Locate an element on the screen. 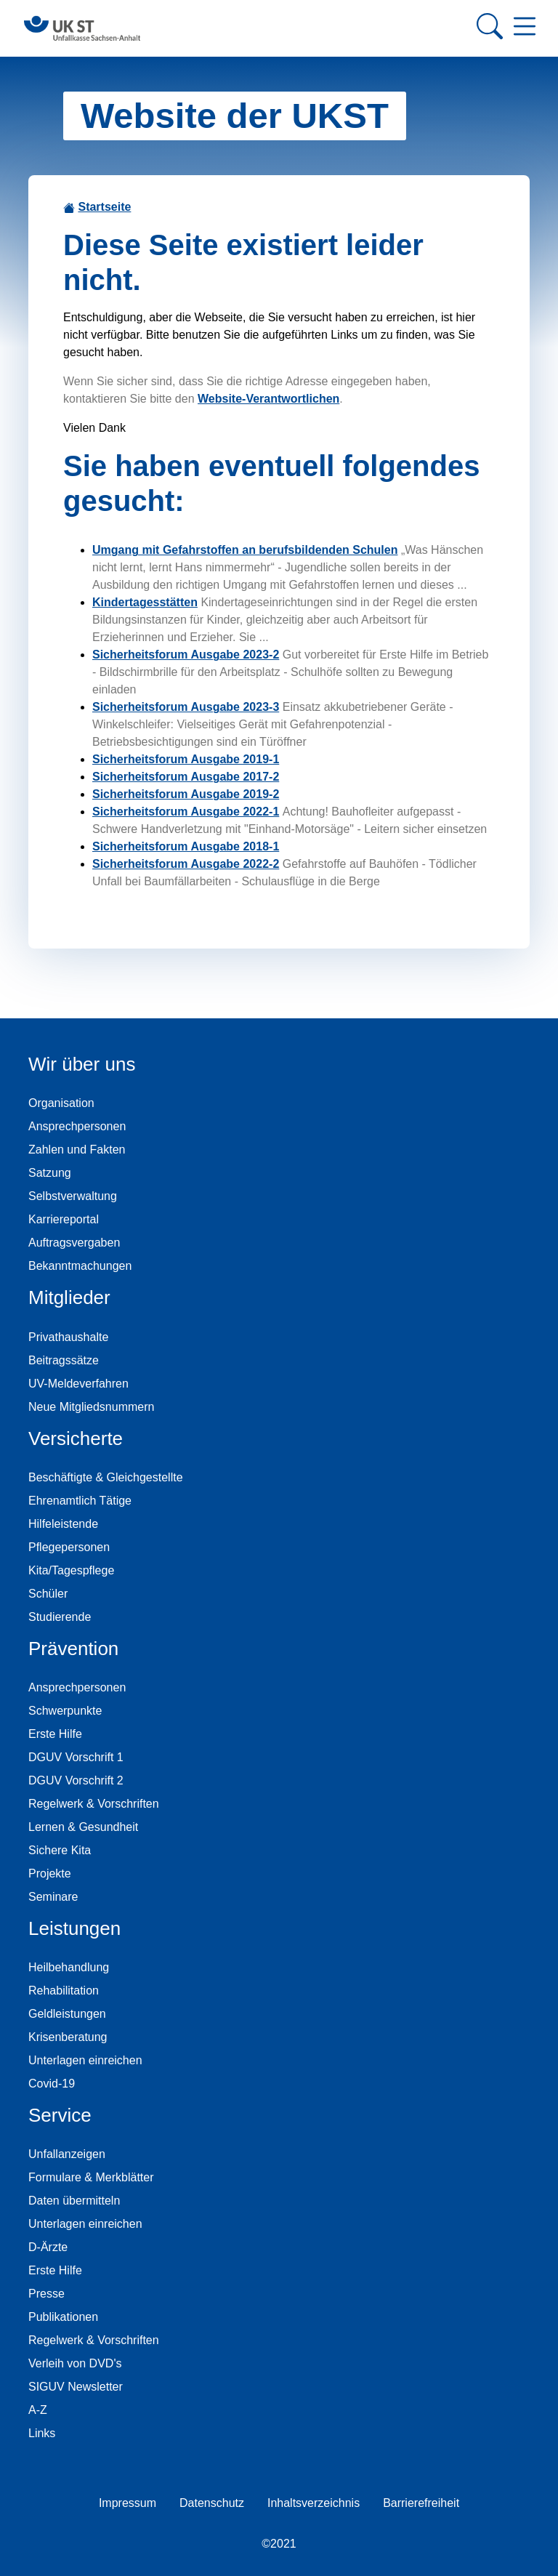 This screenshot has width=558, height=2576. Rehabilitation is located at coordinates (63, 1990).